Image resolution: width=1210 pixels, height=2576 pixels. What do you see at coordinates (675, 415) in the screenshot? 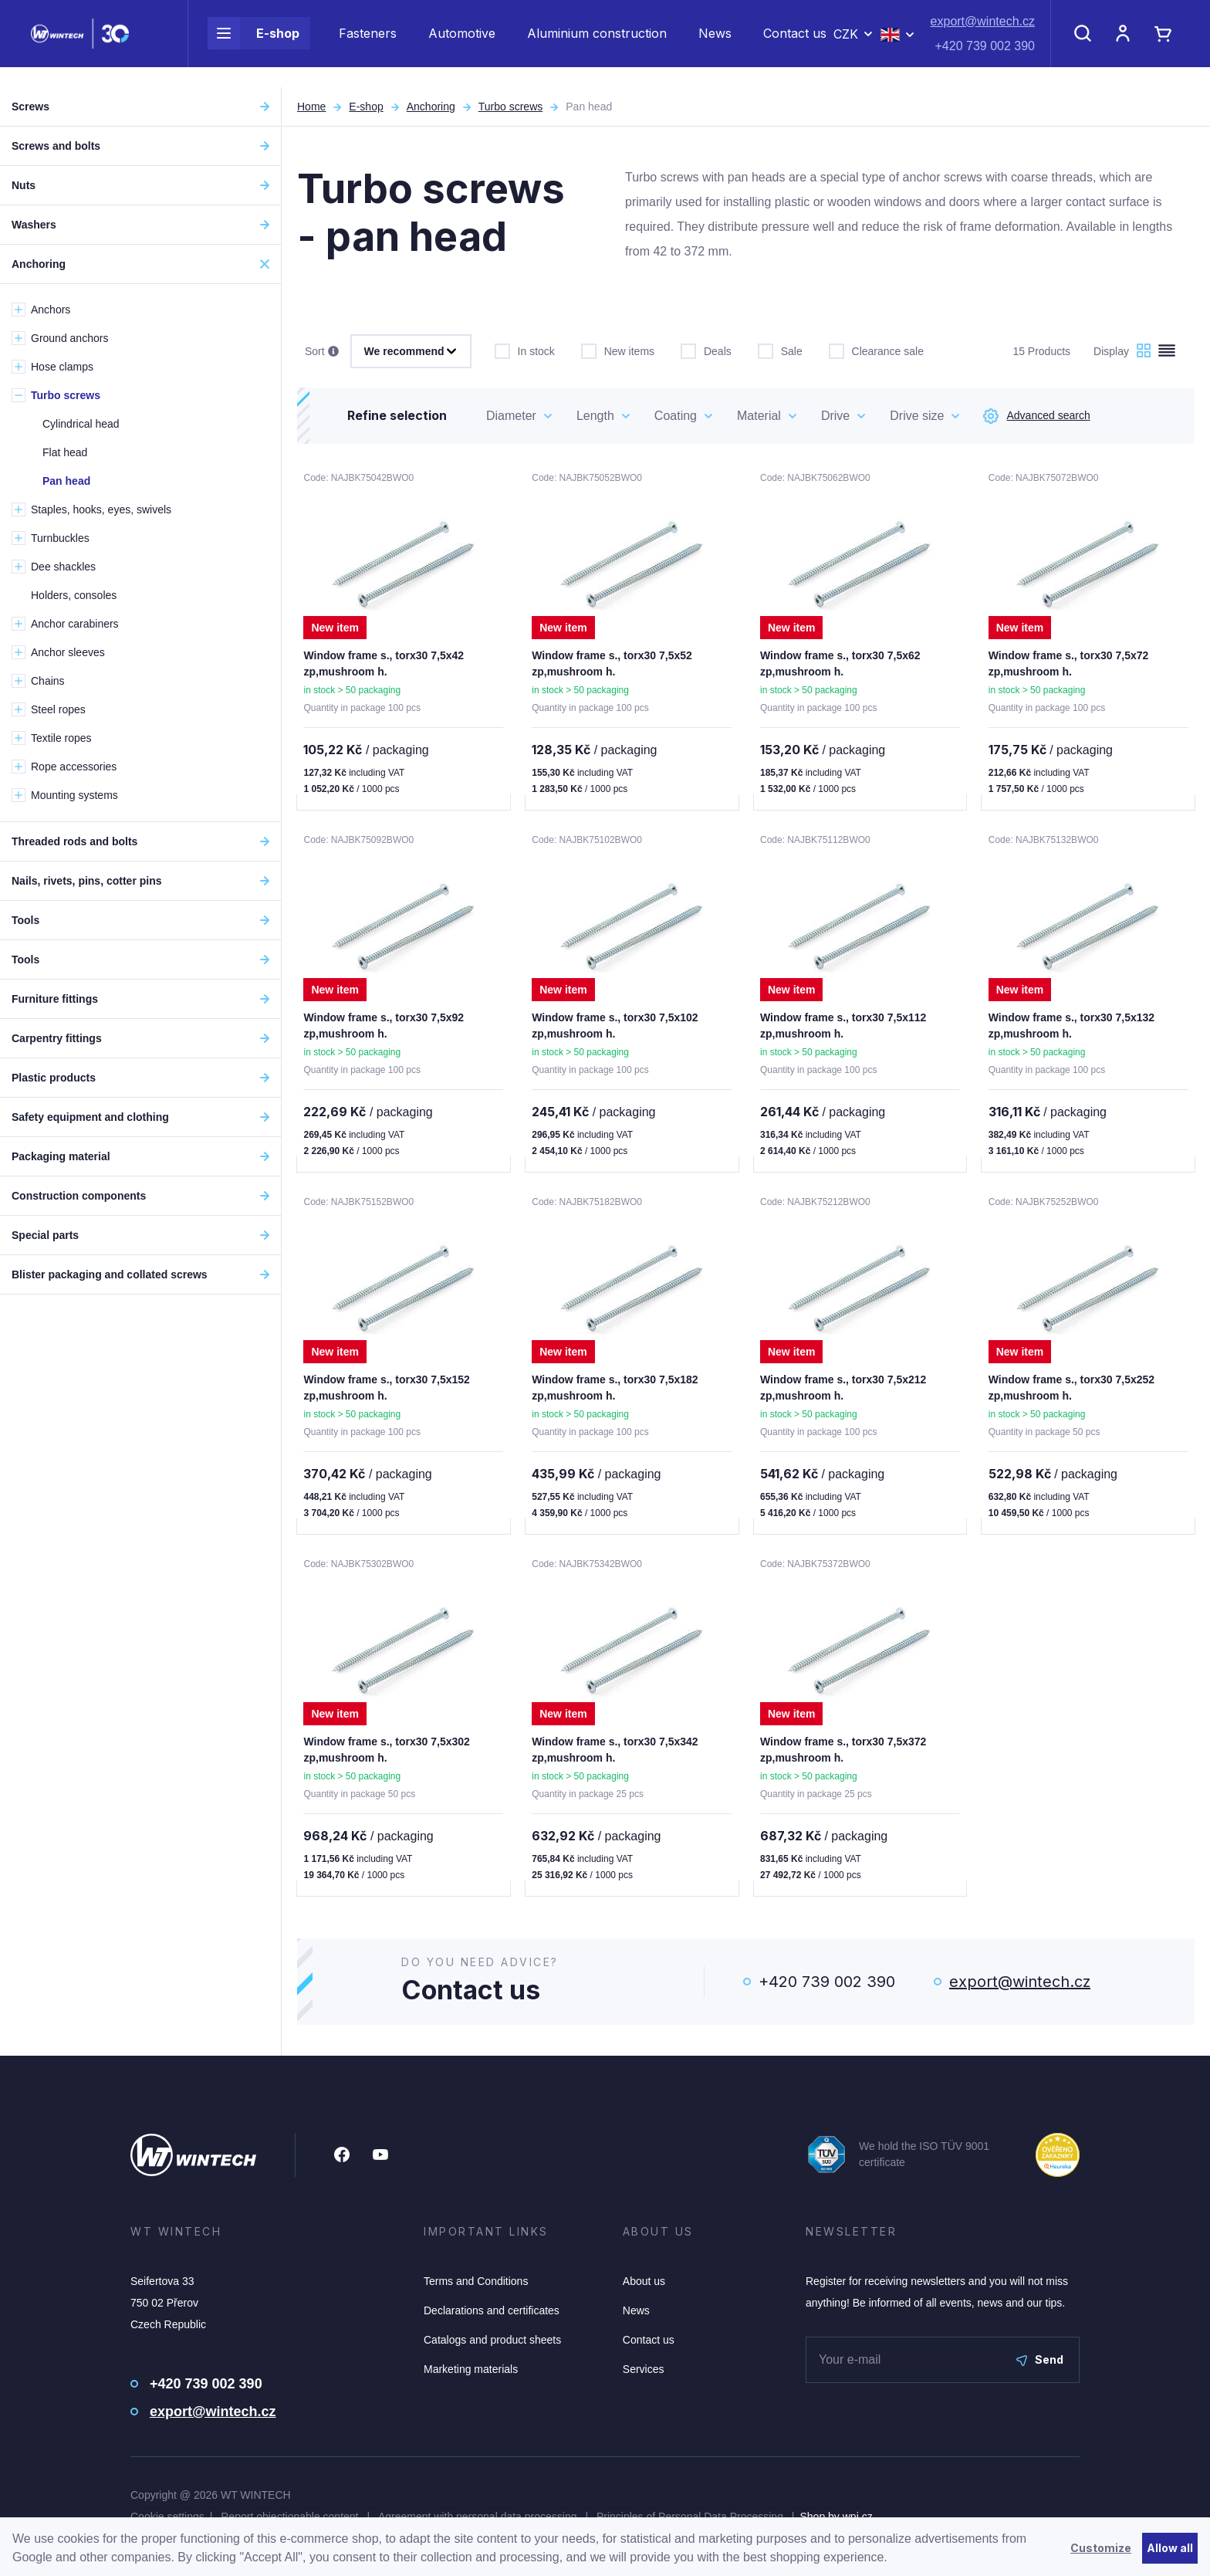
I see `Coating` at bounding box center [675, 415].